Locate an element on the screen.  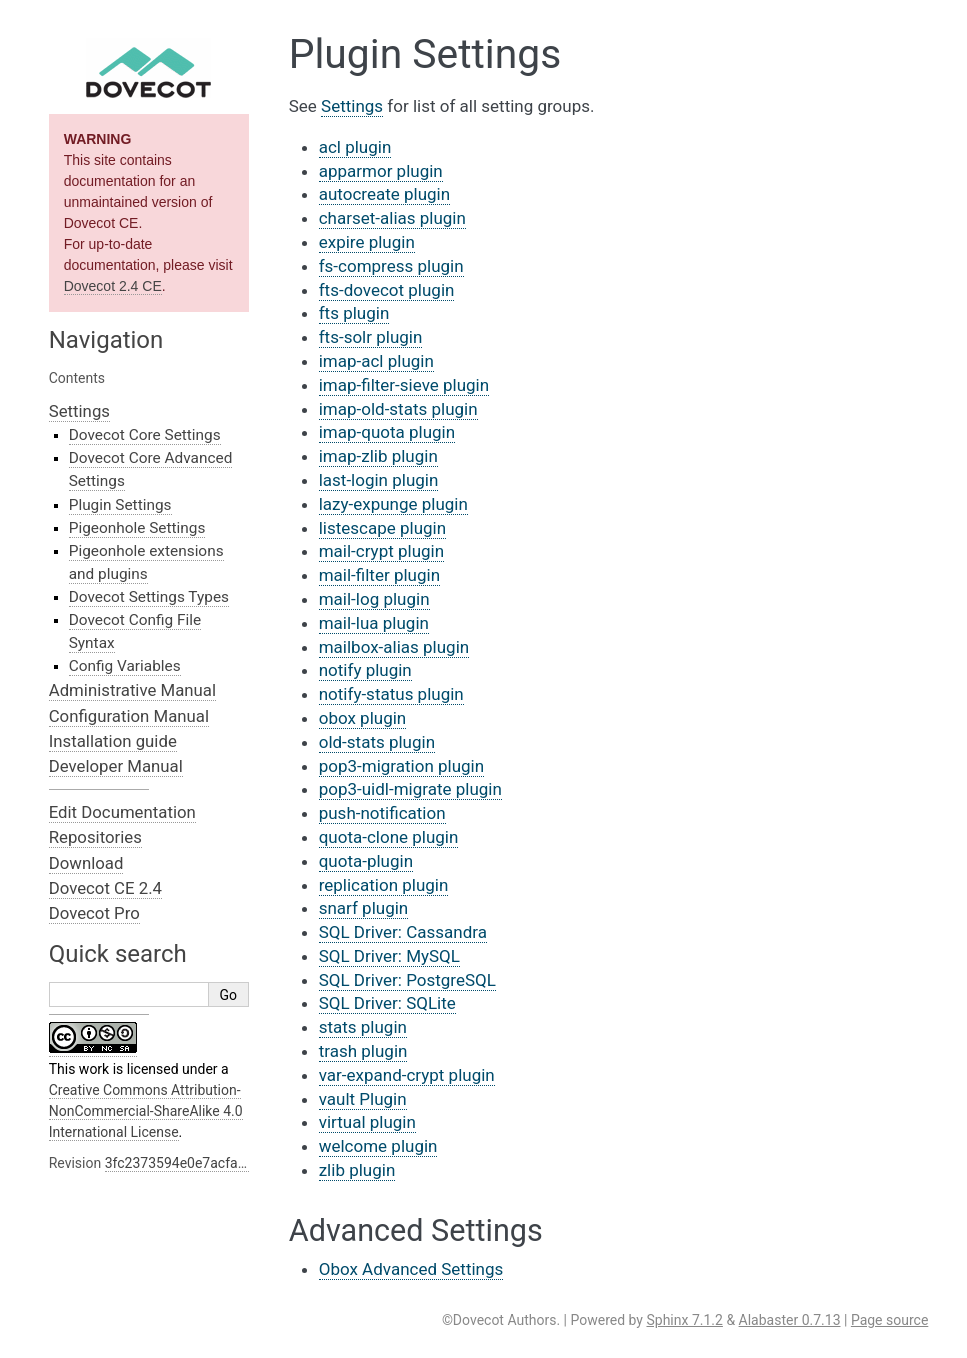
imap-zlib plugin is located at coordinates (378, 456).